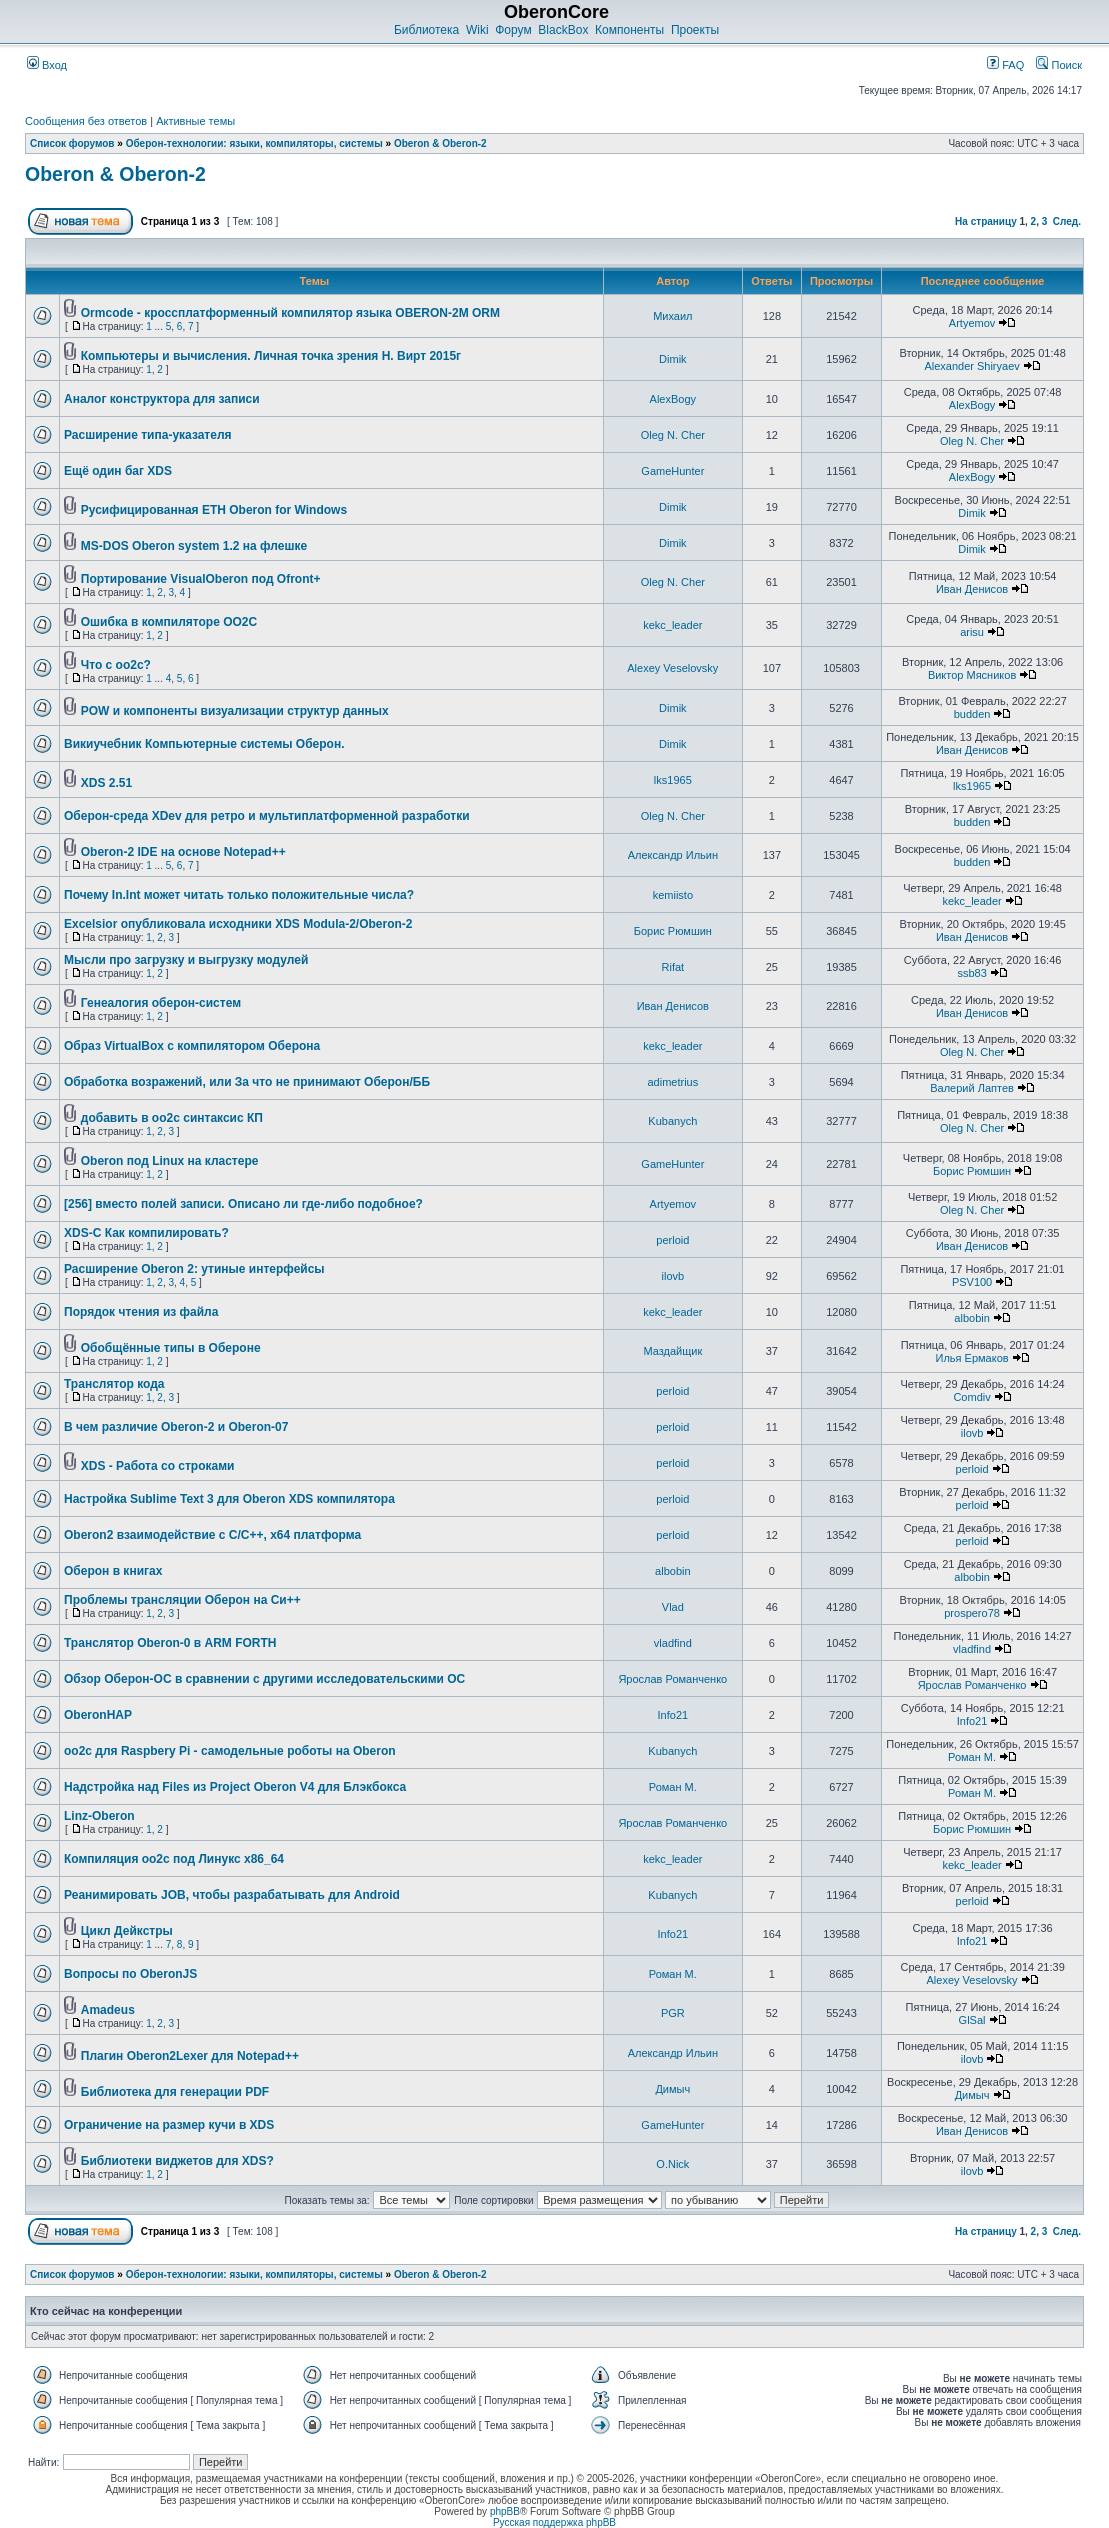  Describe the element at coordinates (235, 1787) in the screenshot. I see `Надстройка над Files из Project Oberon V4 для Блэкбокса` at that location.